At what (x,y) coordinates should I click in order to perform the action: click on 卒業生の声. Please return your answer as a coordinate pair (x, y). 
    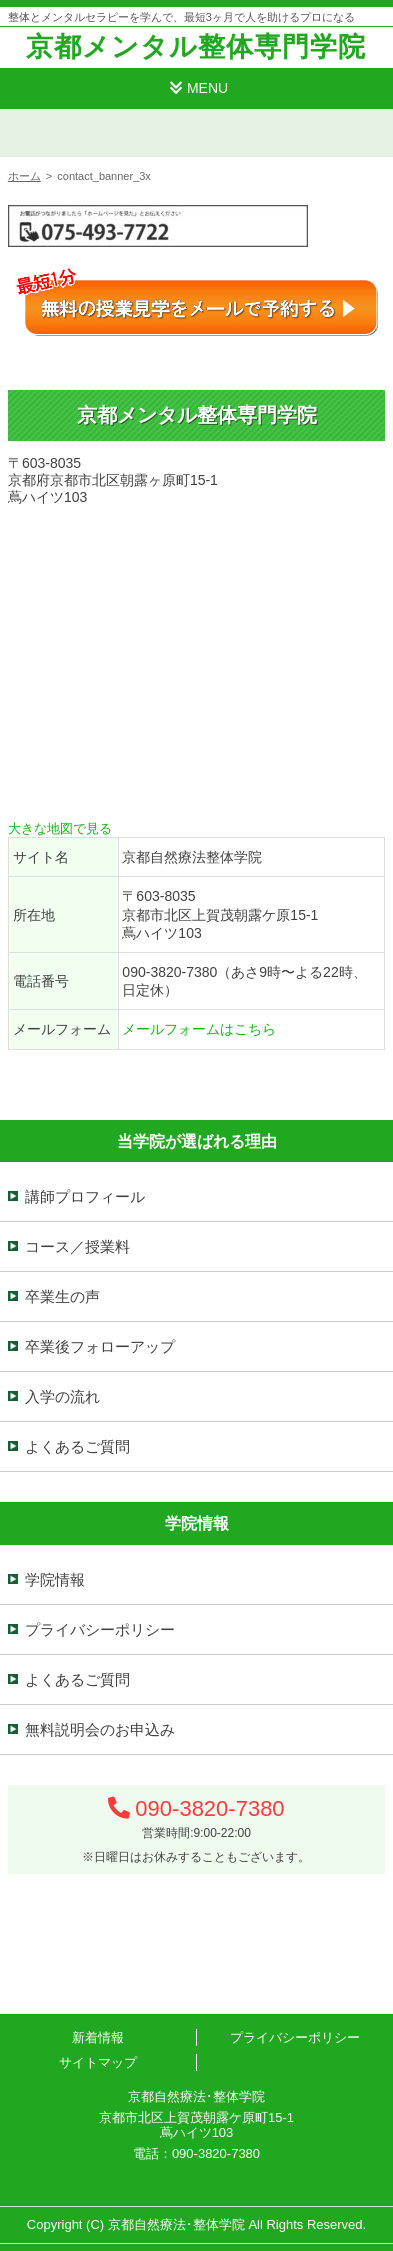
    Looking at the image, I should click on (62, 1296).